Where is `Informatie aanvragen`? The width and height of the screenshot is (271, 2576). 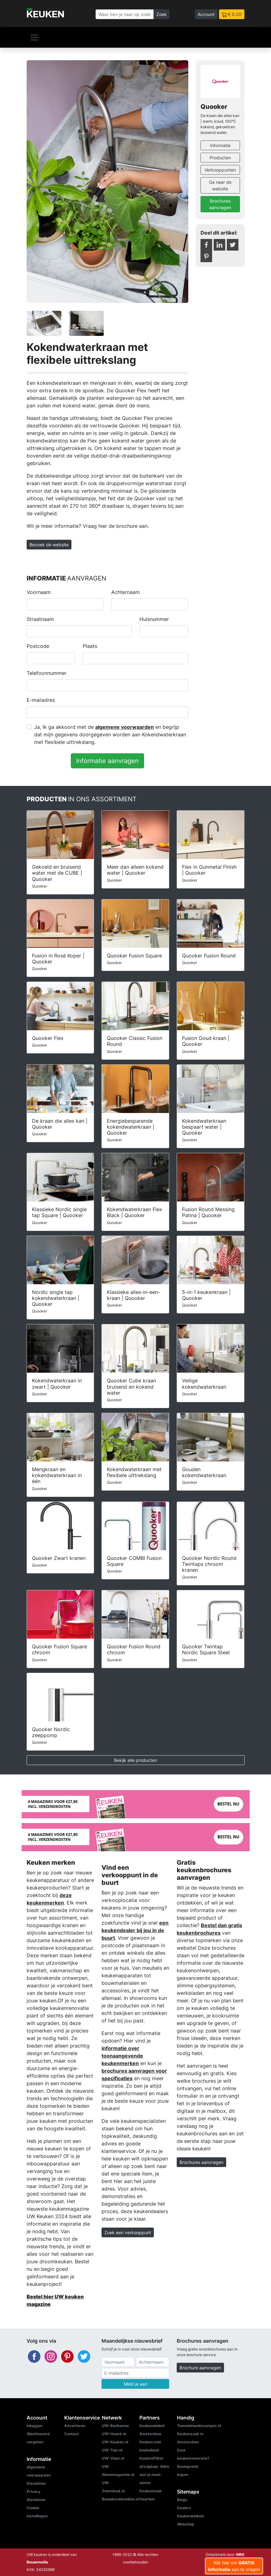 Informatie aanvragen is located at coordinates (107, 761).